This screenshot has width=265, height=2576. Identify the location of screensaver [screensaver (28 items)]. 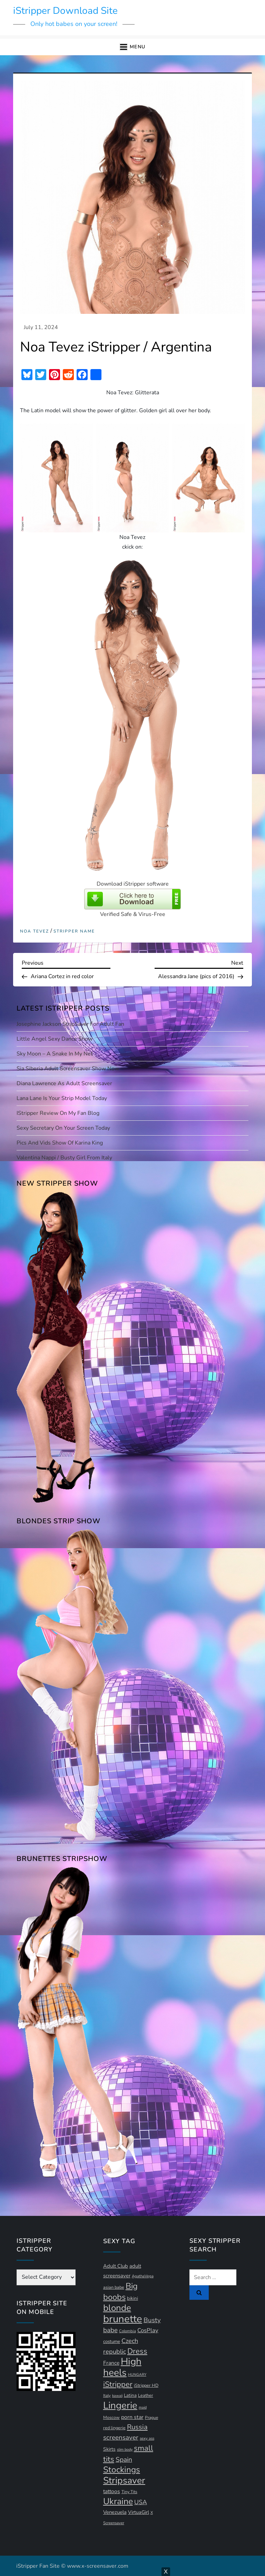
(120, 2437).